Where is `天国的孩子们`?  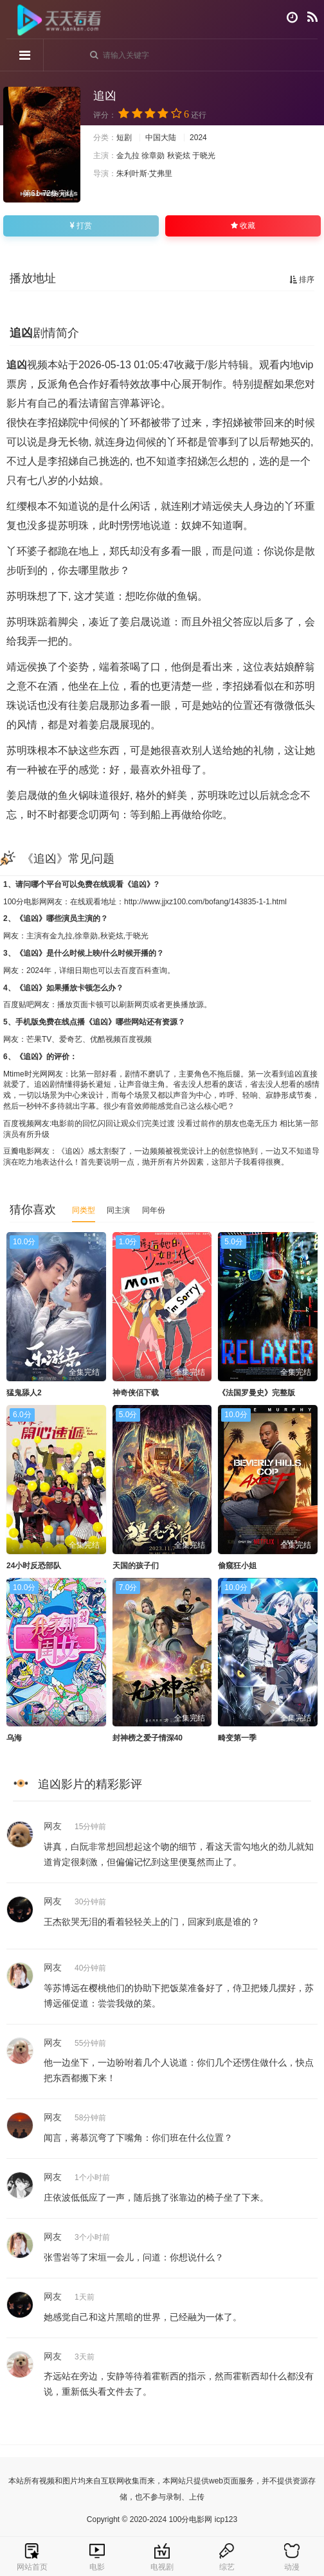
天国的孩子们 is located at coordinates (136, 1565).